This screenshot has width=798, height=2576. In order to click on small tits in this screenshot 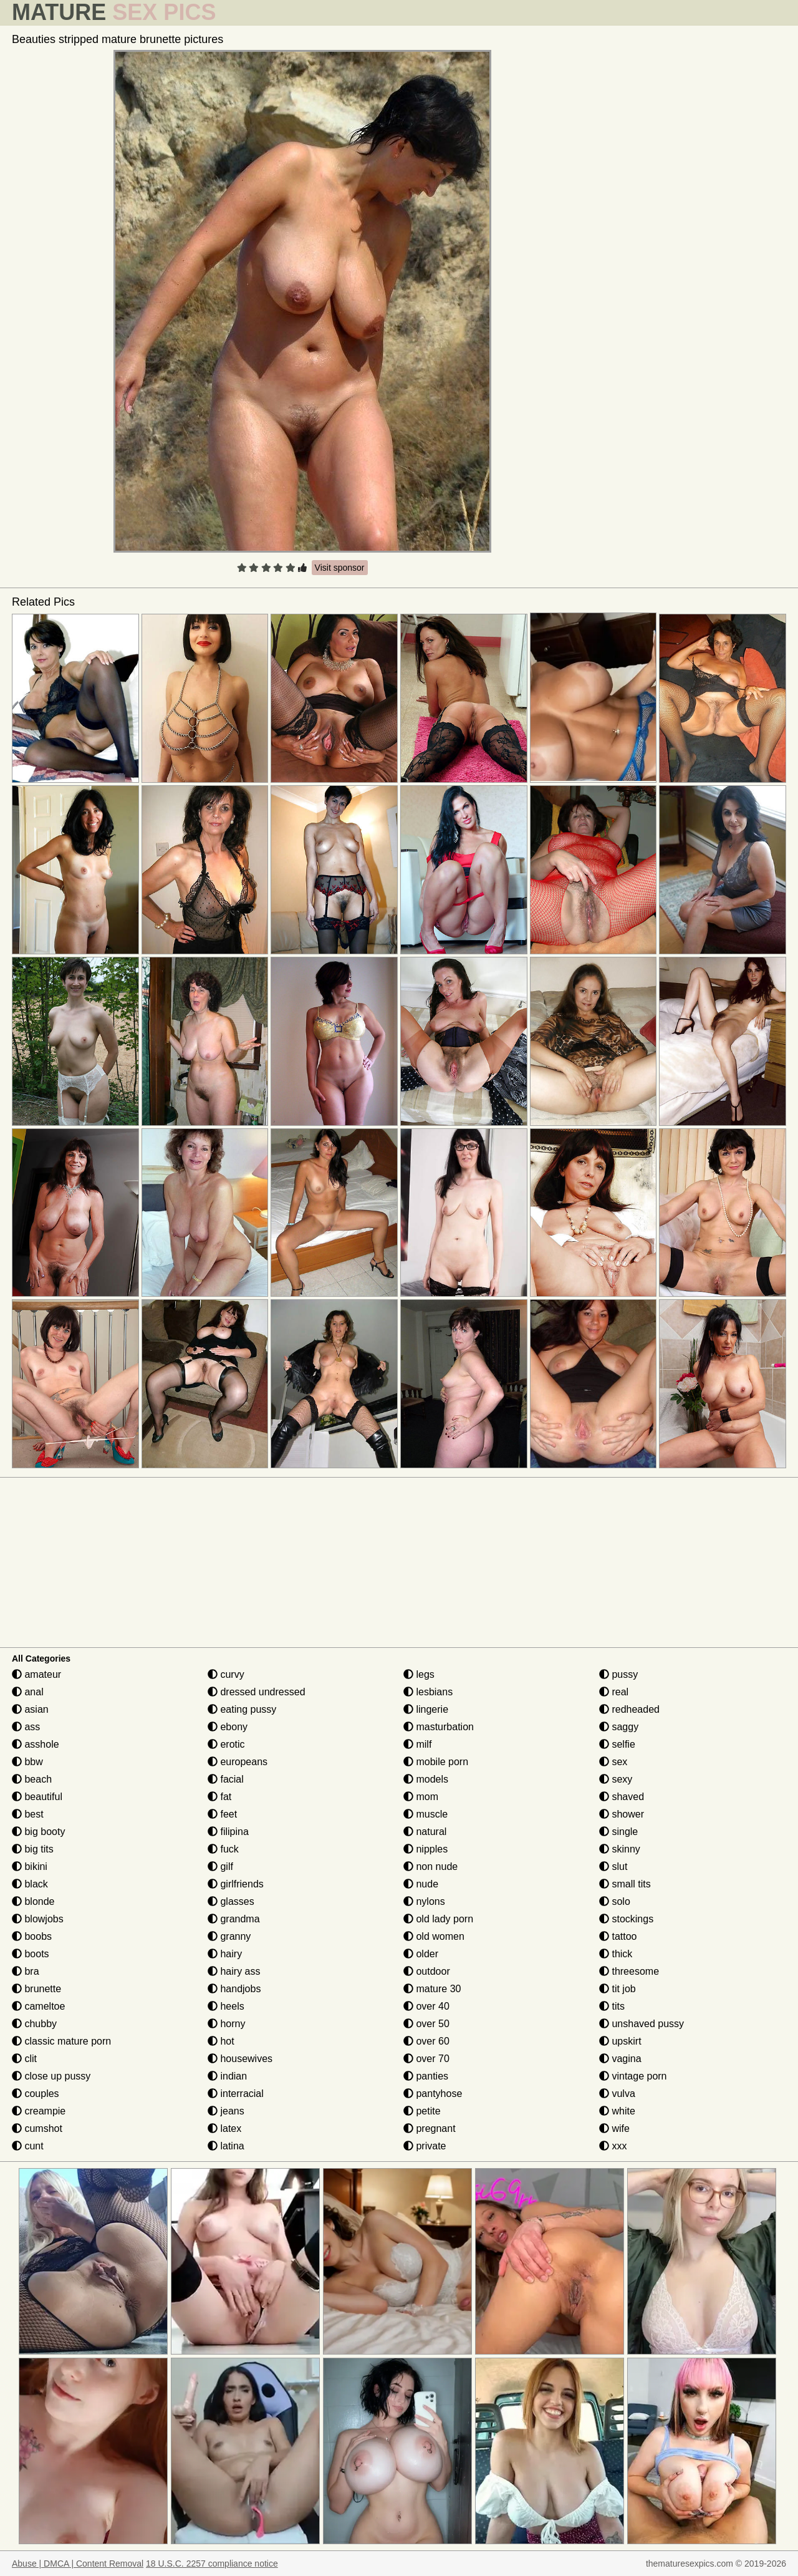, I will do `click(625, 1884)`.